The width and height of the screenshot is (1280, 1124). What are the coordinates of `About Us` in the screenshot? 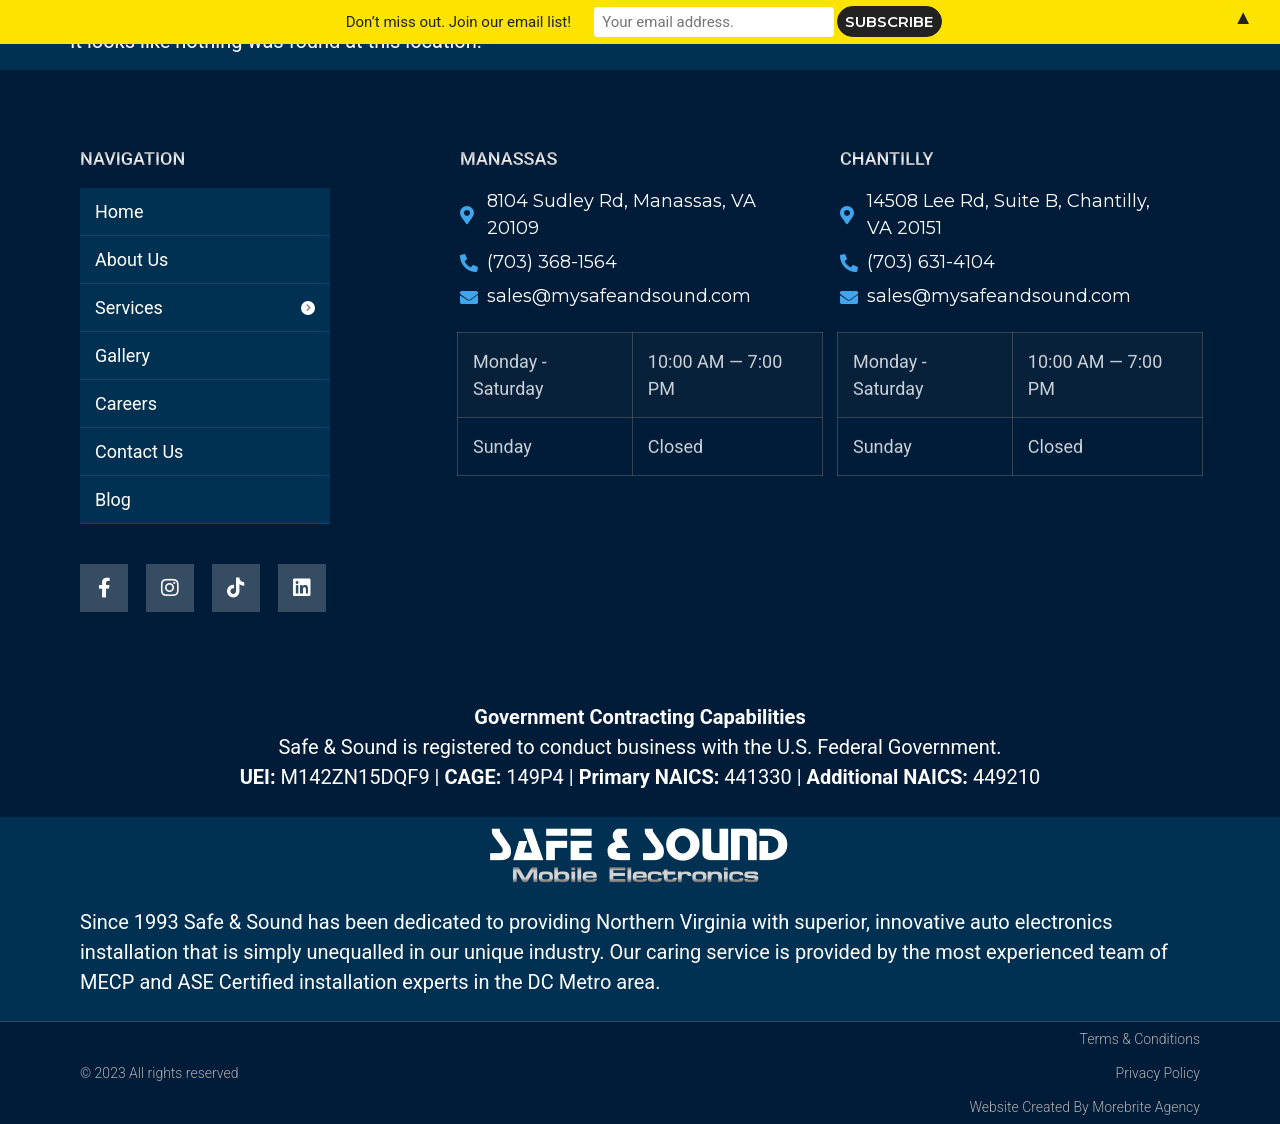 It's located at (516, 77).